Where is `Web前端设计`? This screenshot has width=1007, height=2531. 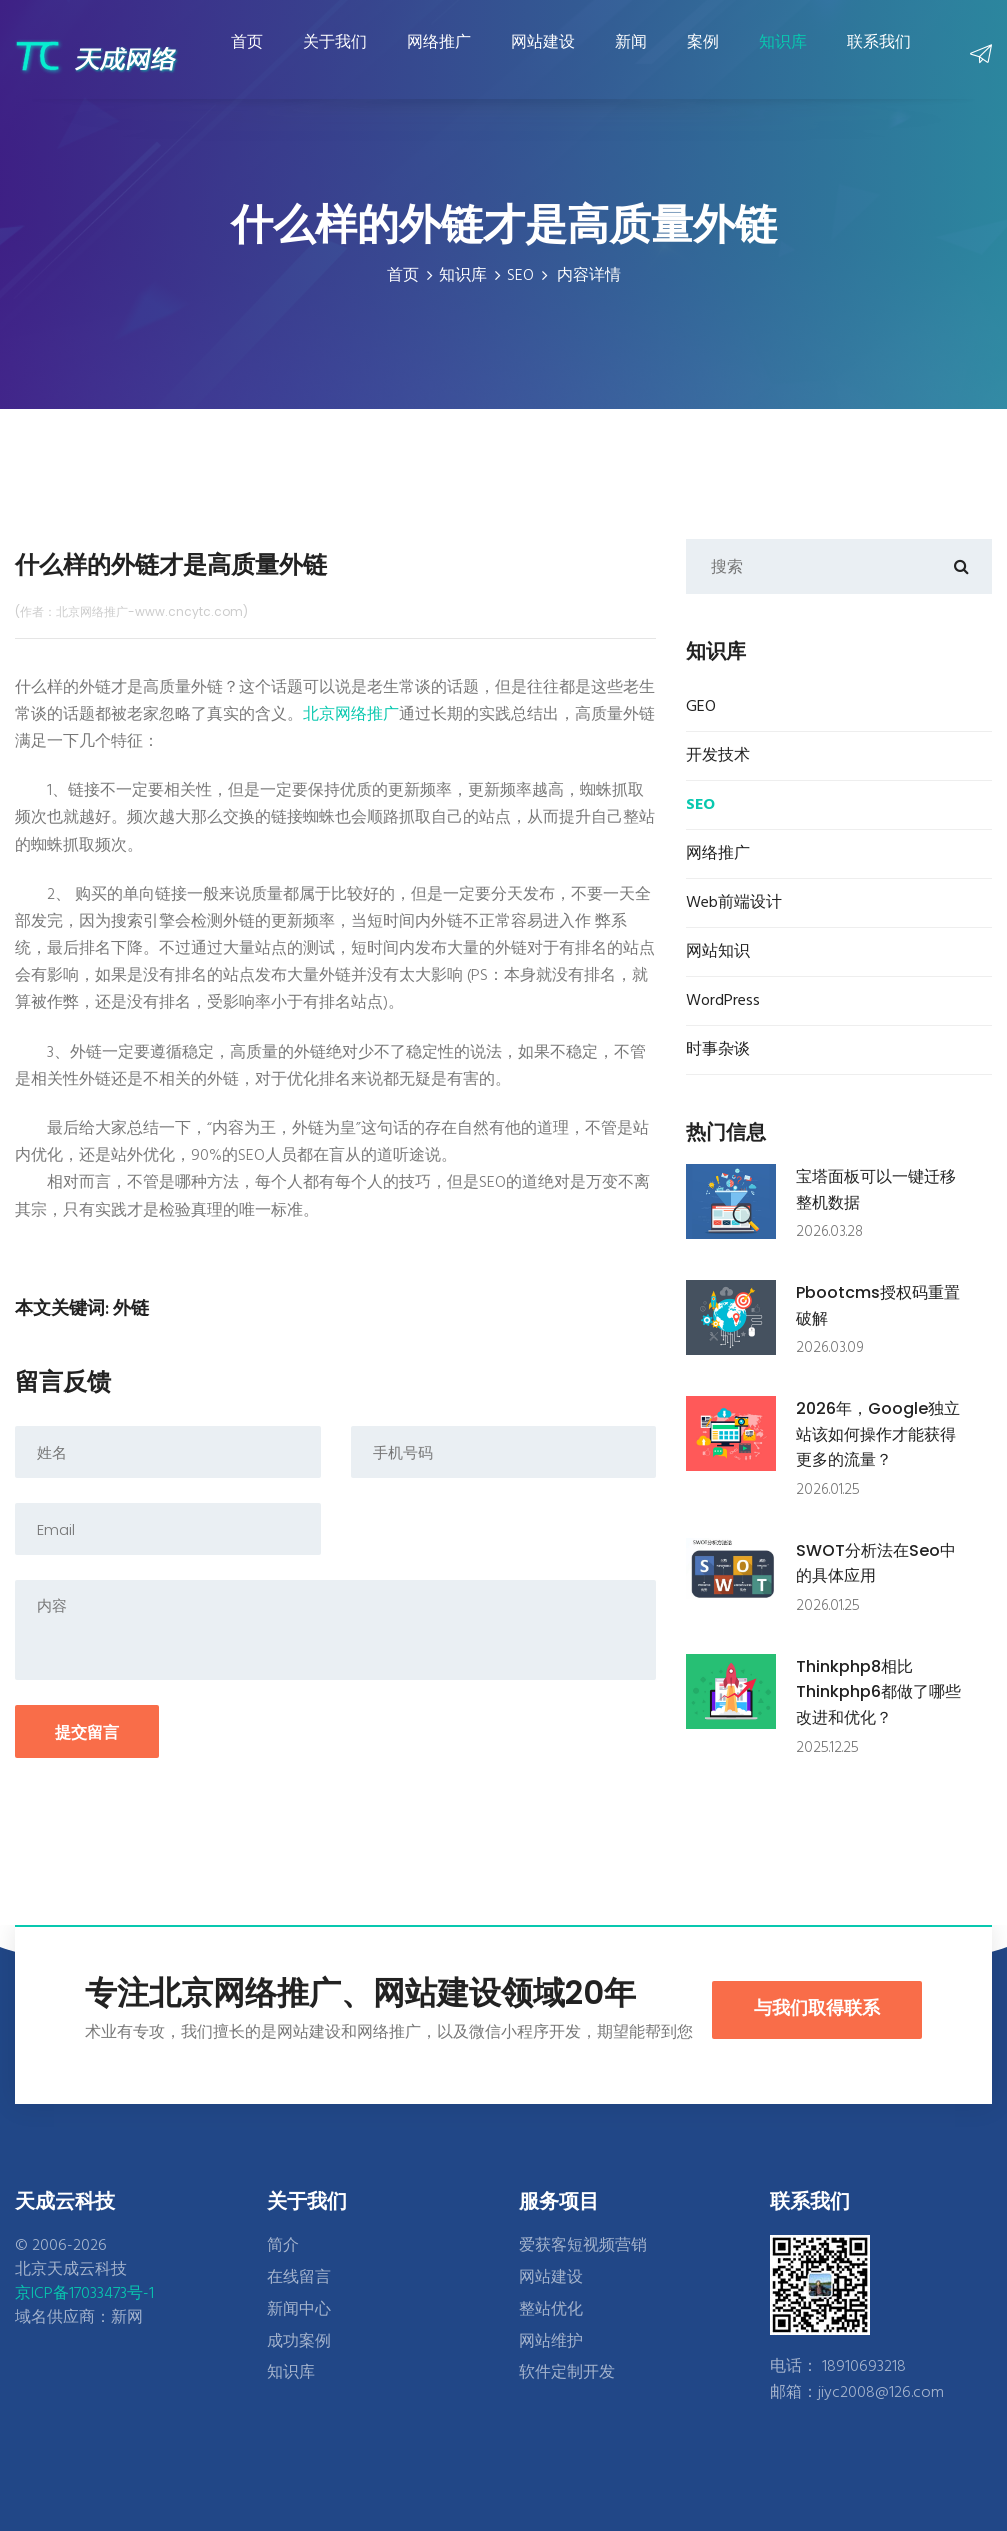
Web前端设计 is located at coordinates (734, 903).